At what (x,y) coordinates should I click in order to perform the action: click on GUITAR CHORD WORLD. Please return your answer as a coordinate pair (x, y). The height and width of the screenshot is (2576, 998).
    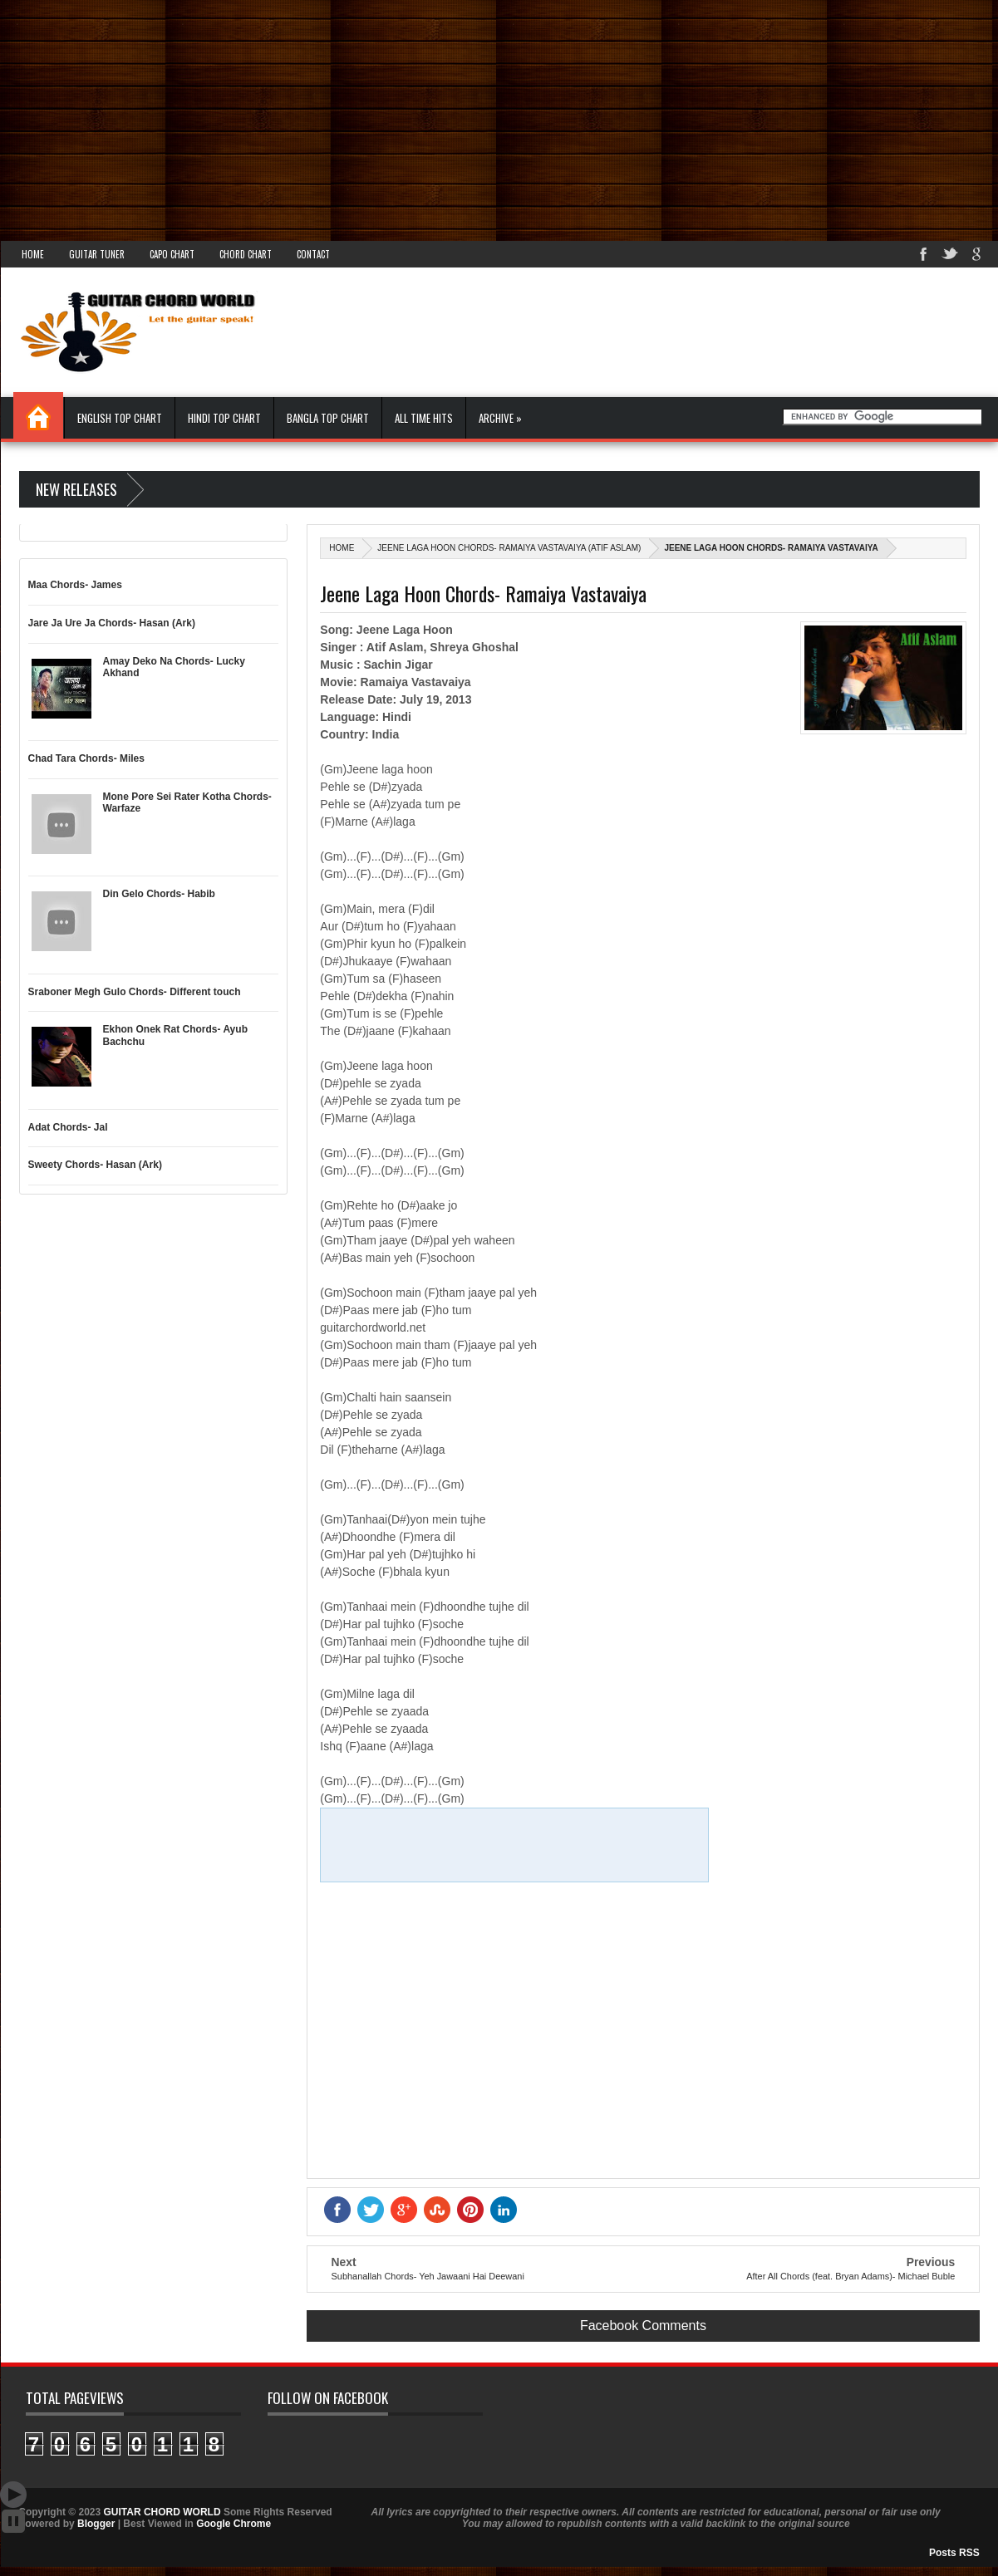
    Looking at the image, I should click on (162, 2512).